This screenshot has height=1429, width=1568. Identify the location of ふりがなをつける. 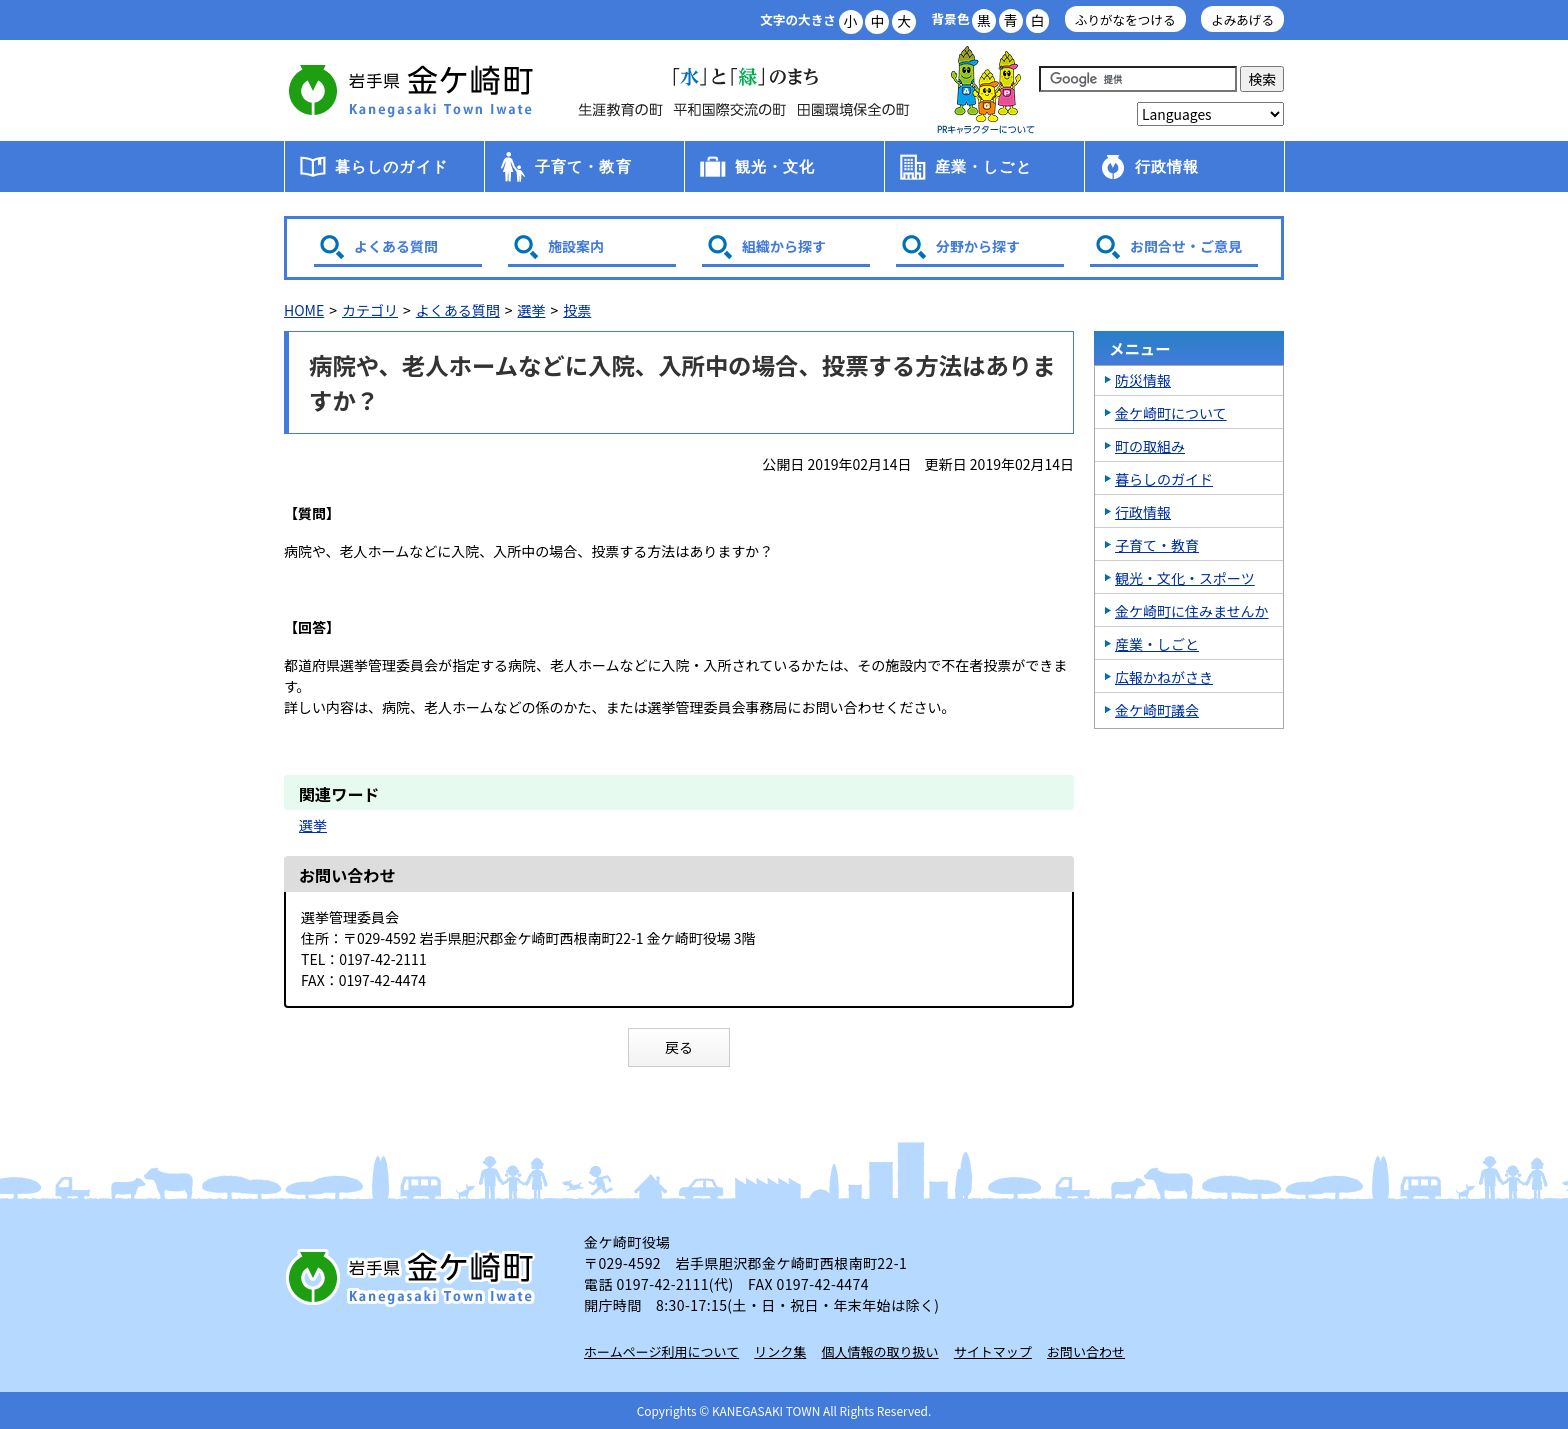
(1125, 19).